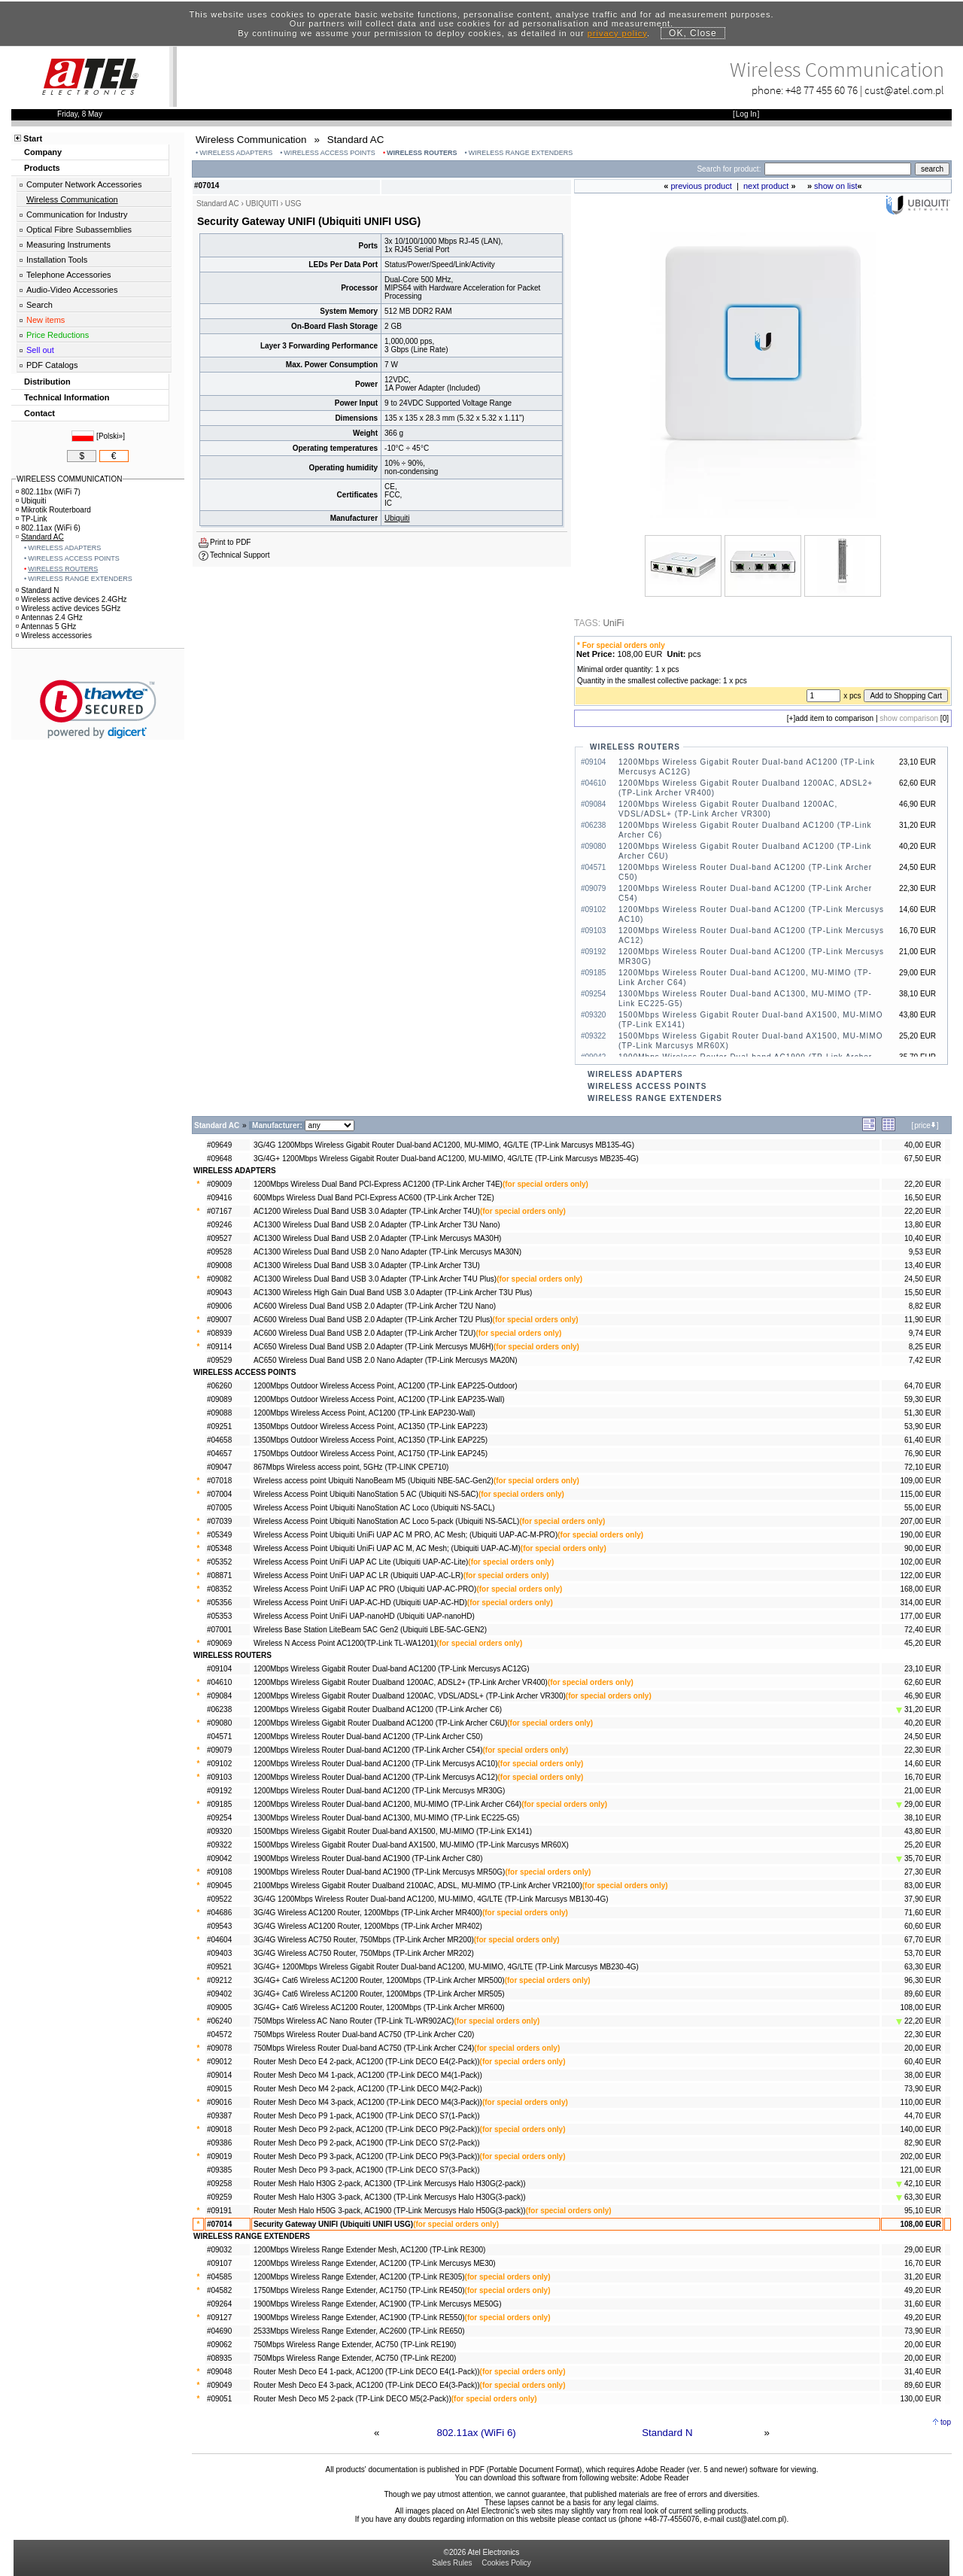 The width and height of the screenshot is (963, 2576). I want to click on #07018, so click(219, 1481).